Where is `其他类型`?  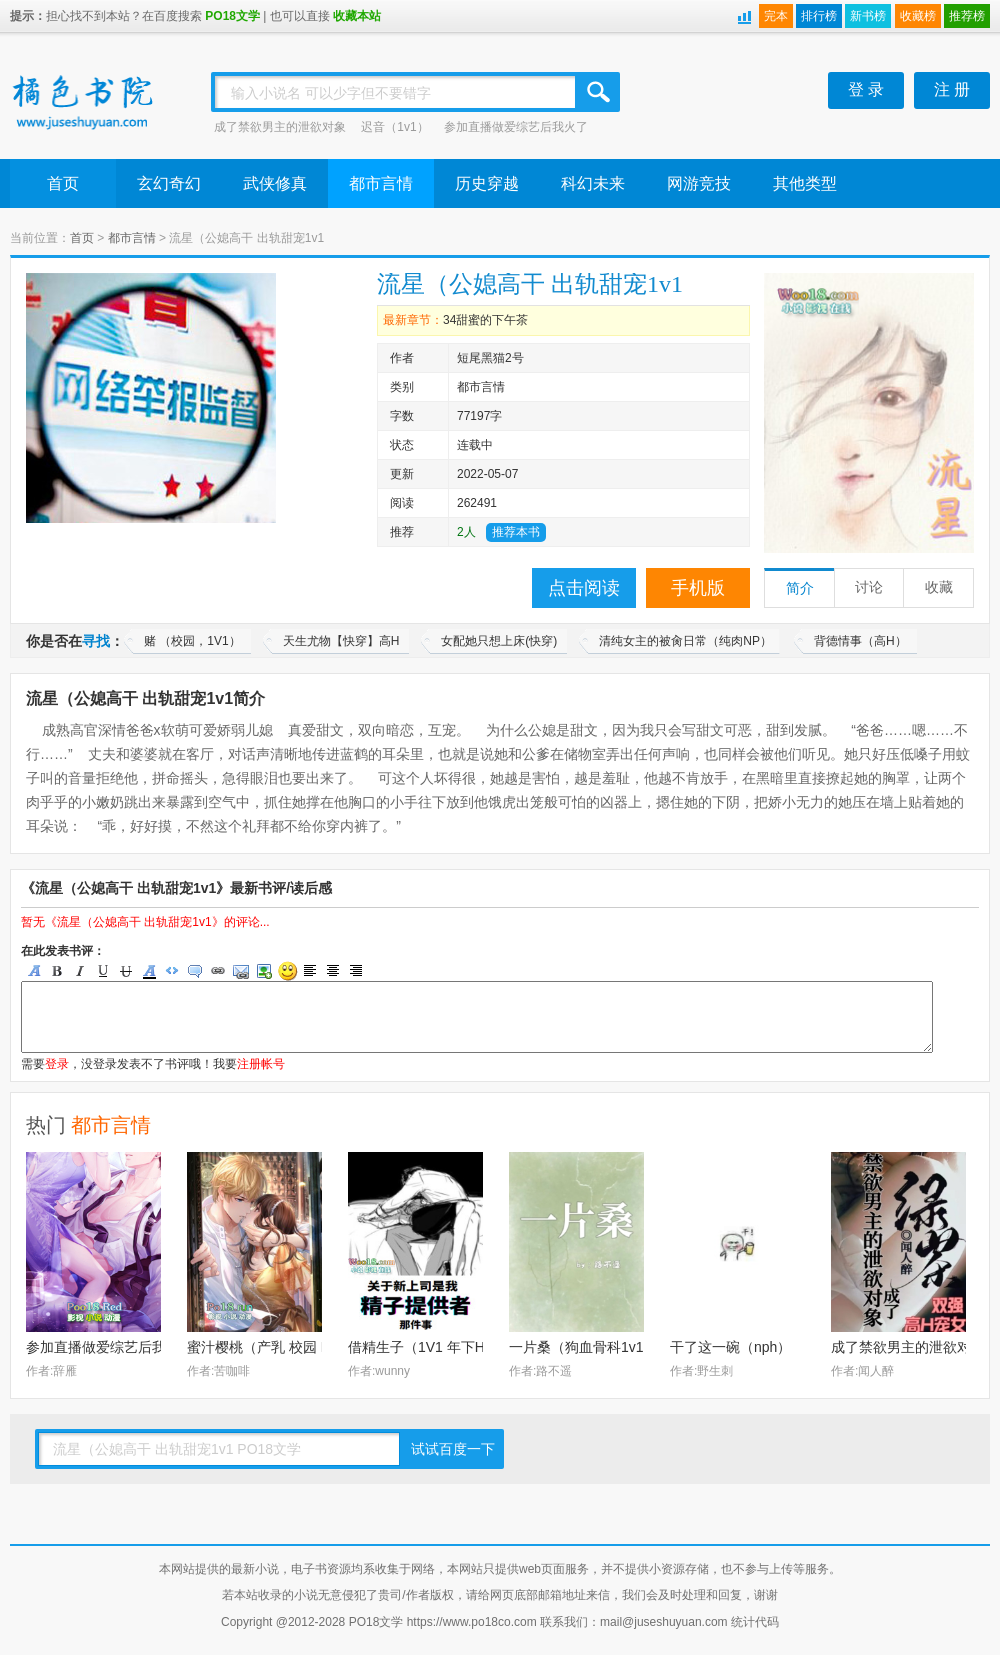 其他类型 is located at coordinates (805, 183).